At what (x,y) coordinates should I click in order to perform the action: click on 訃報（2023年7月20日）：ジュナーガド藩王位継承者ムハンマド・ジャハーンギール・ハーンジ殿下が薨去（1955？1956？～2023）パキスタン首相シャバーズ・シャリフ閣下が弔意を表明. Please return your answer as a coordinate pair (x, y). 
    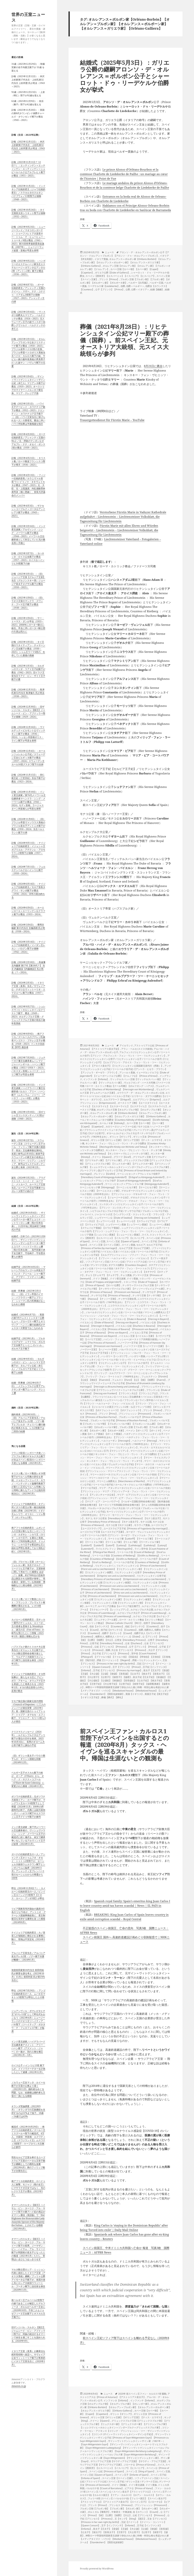
    Looking at the image, I should click on (28, 1066).